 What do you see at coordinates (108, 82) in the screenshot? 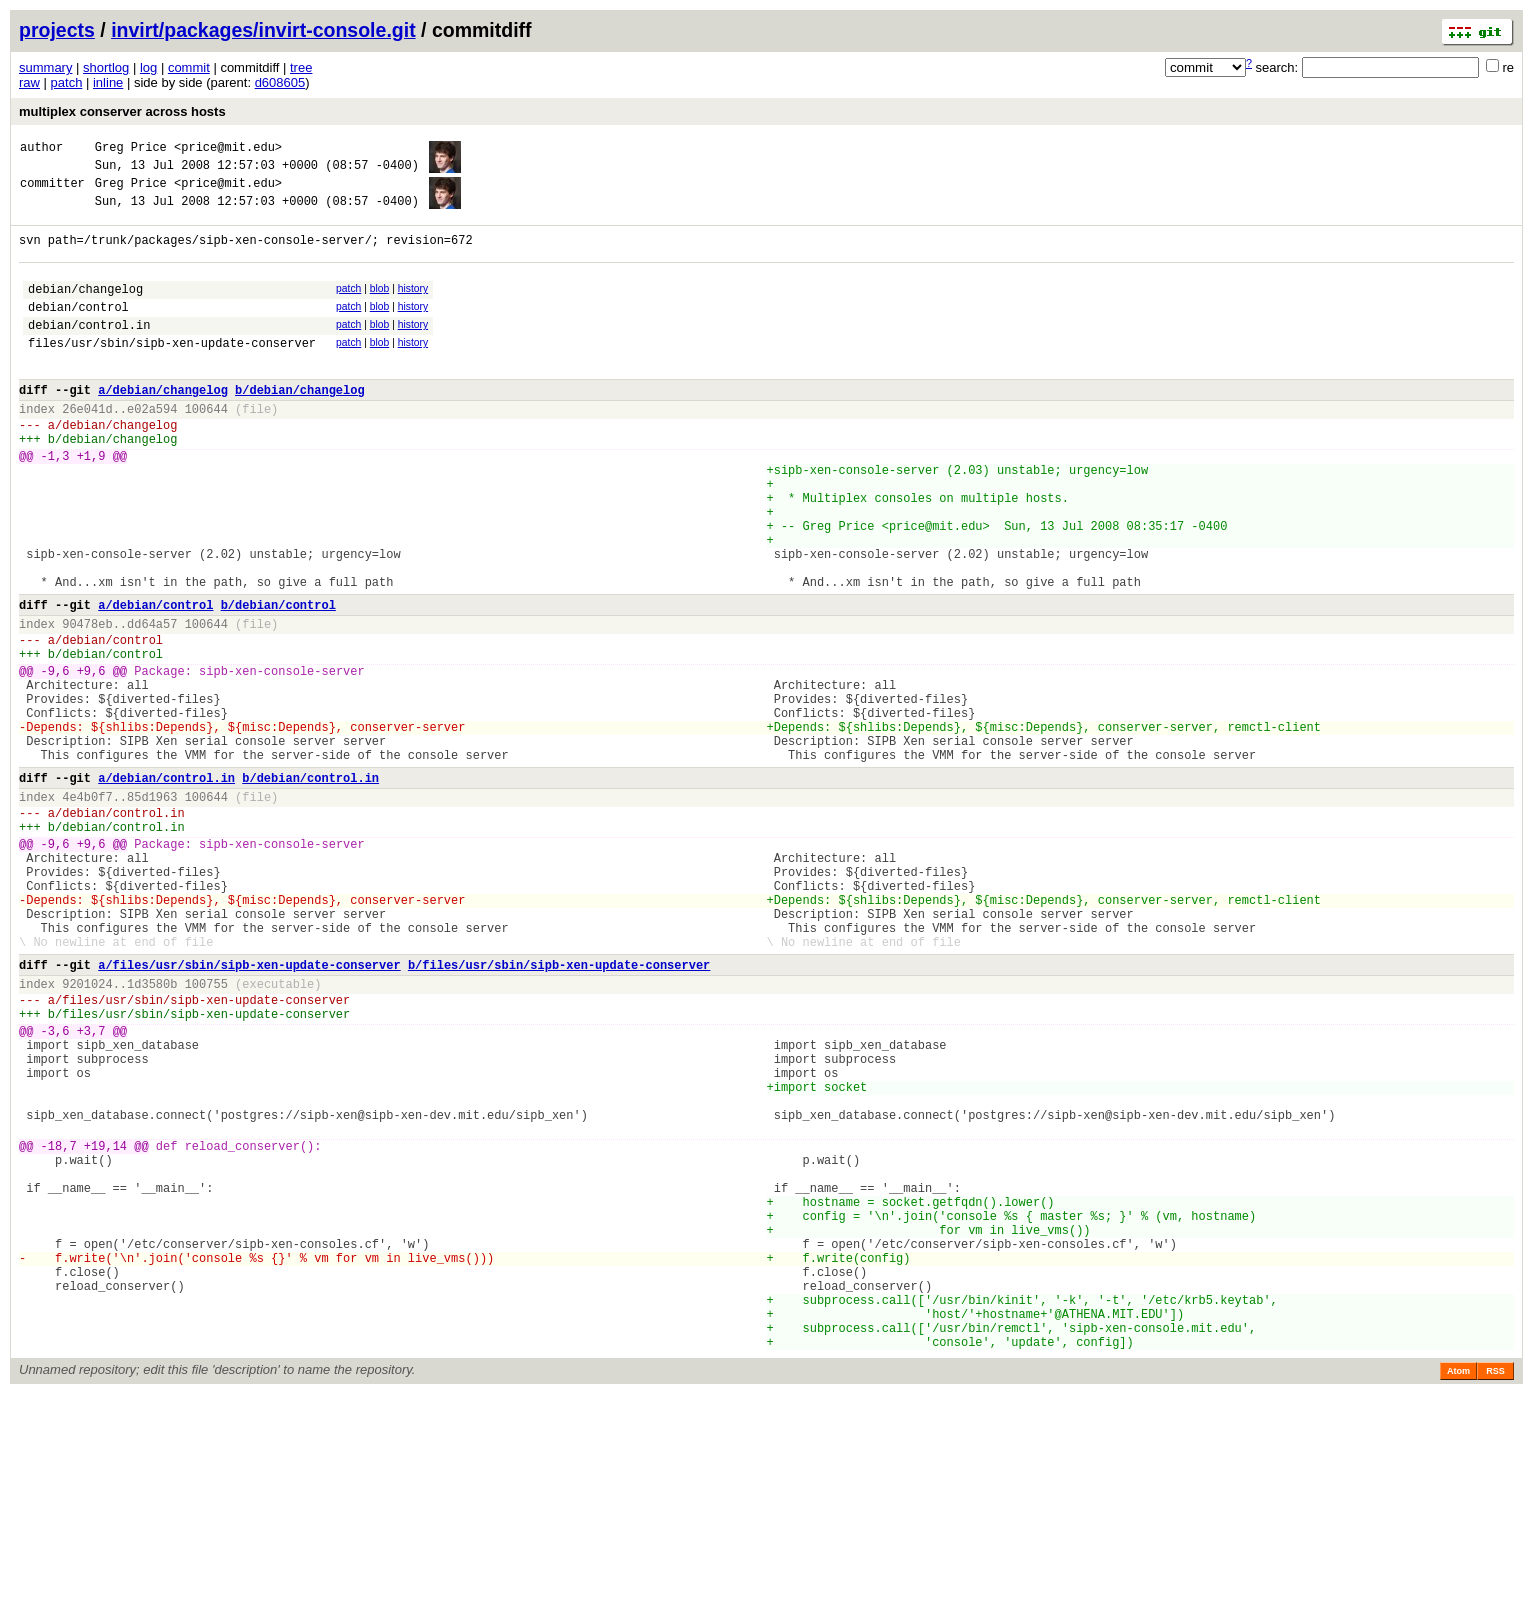
I see `inline` at bounding box center [108, 82].